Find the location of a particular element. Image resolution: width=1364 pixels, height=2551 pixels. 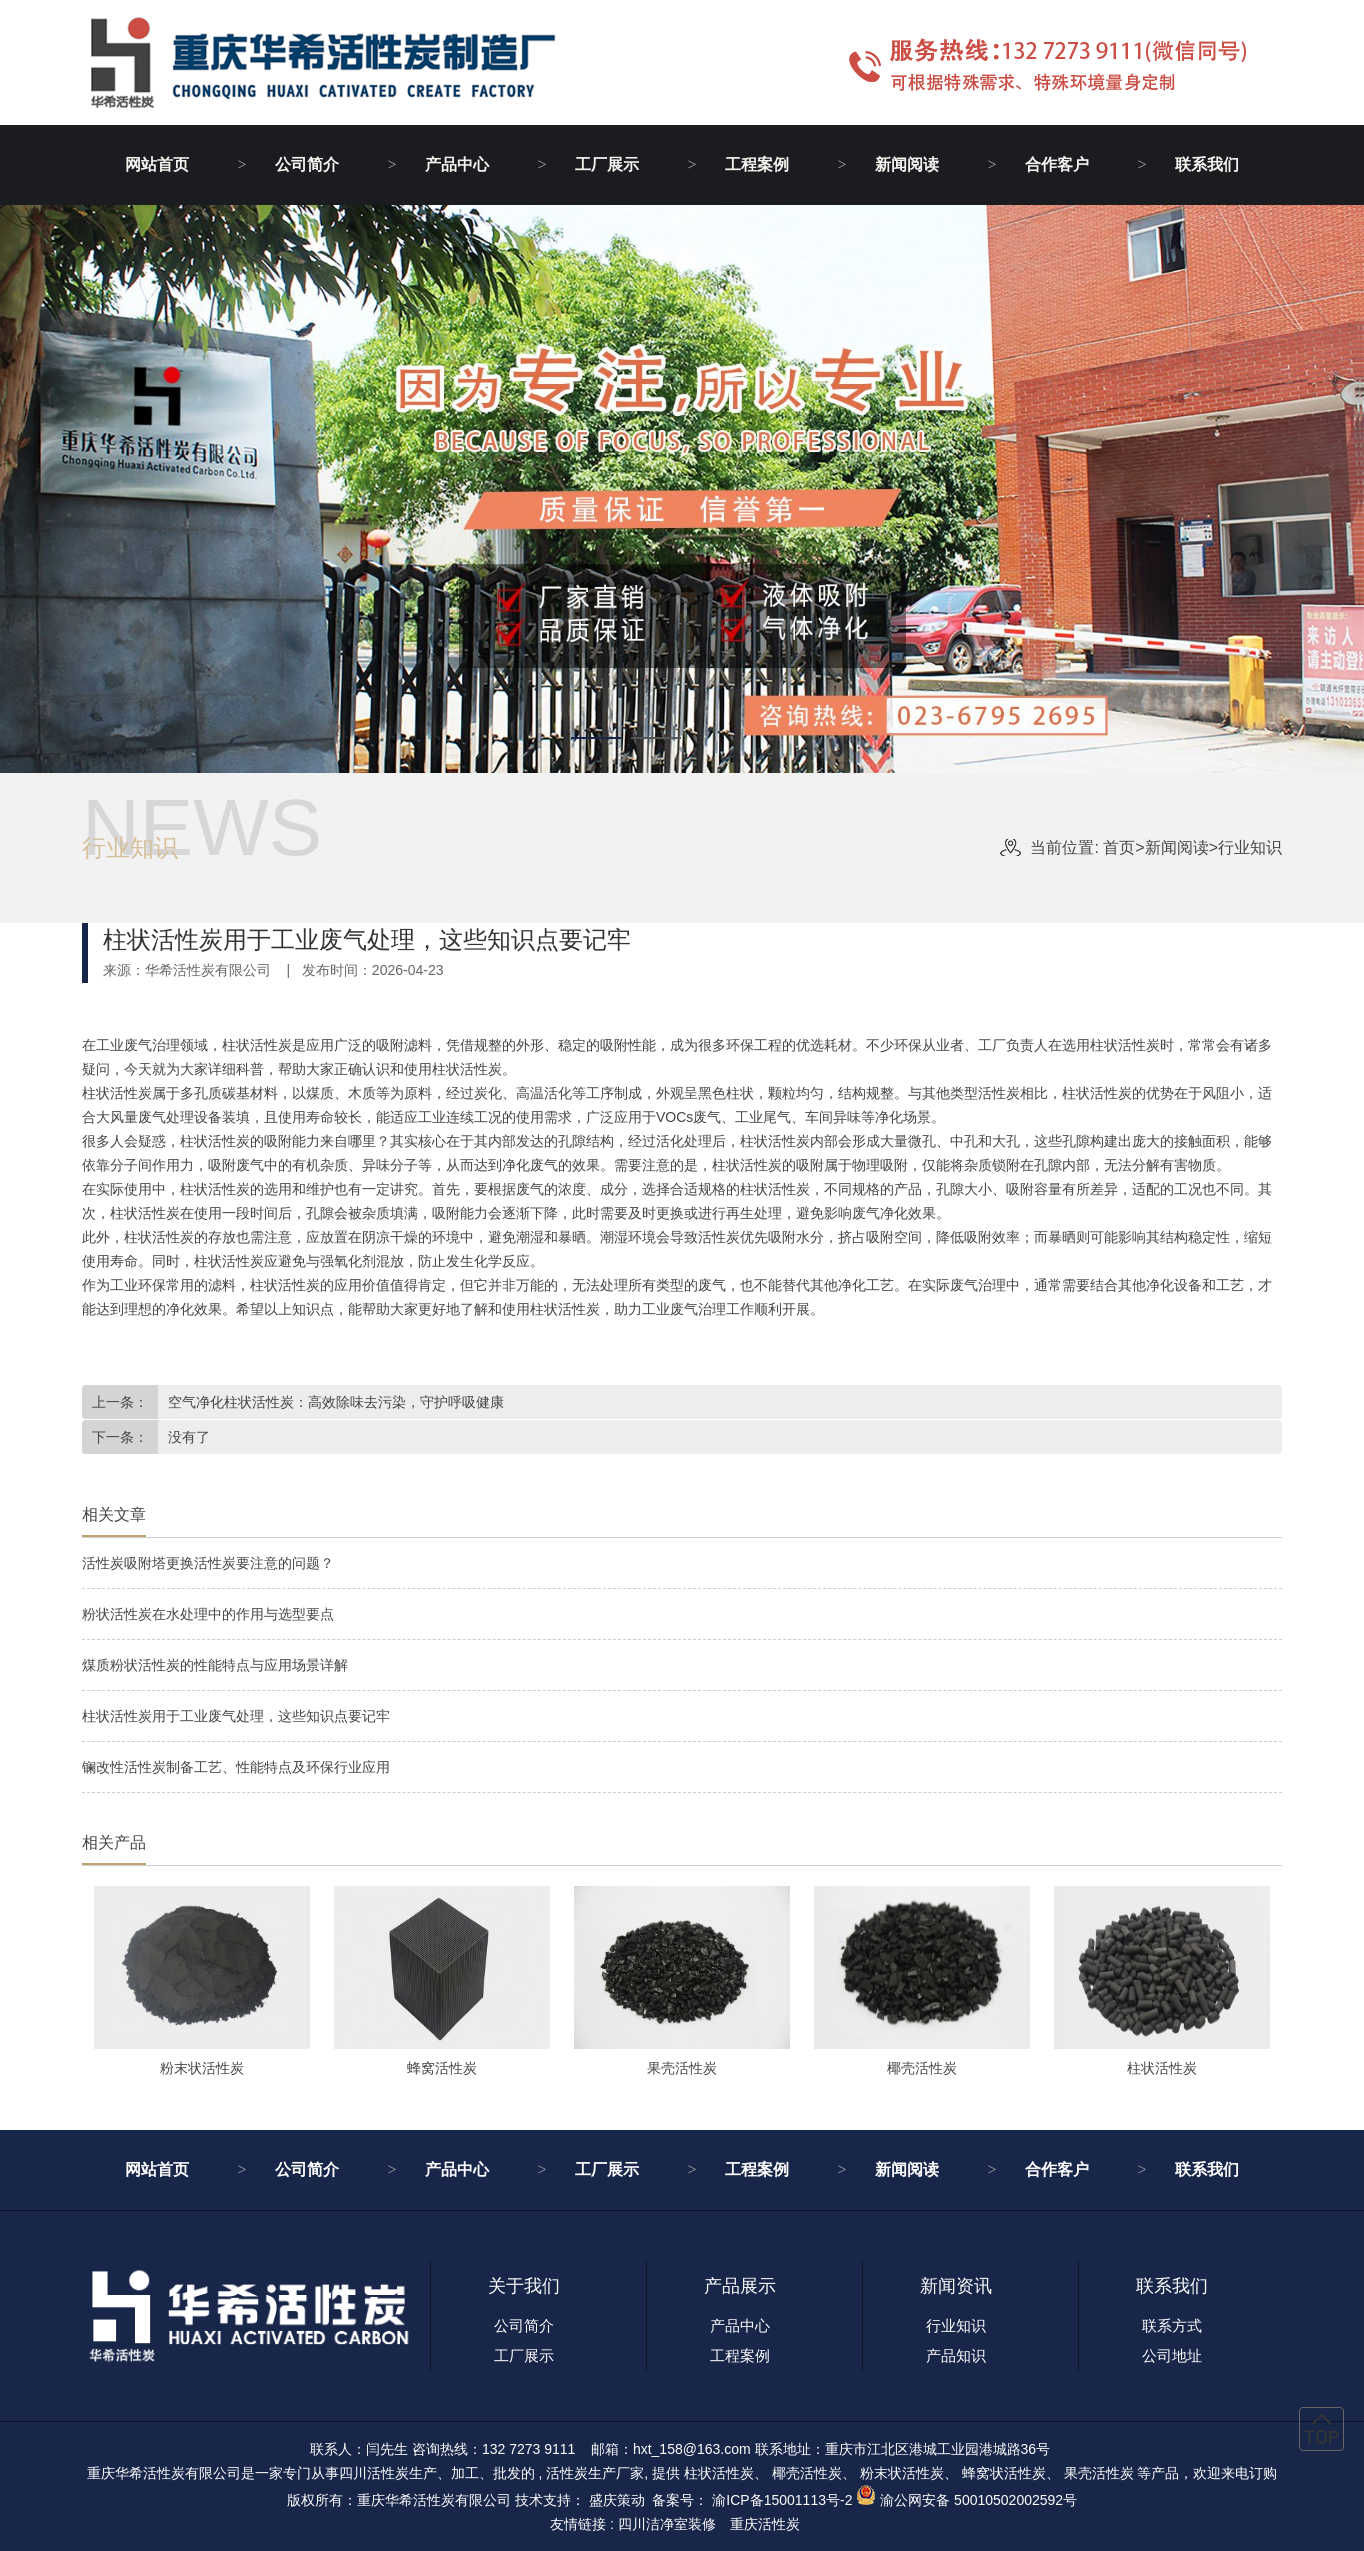

工程案例 is located at coordinates (757, 164).